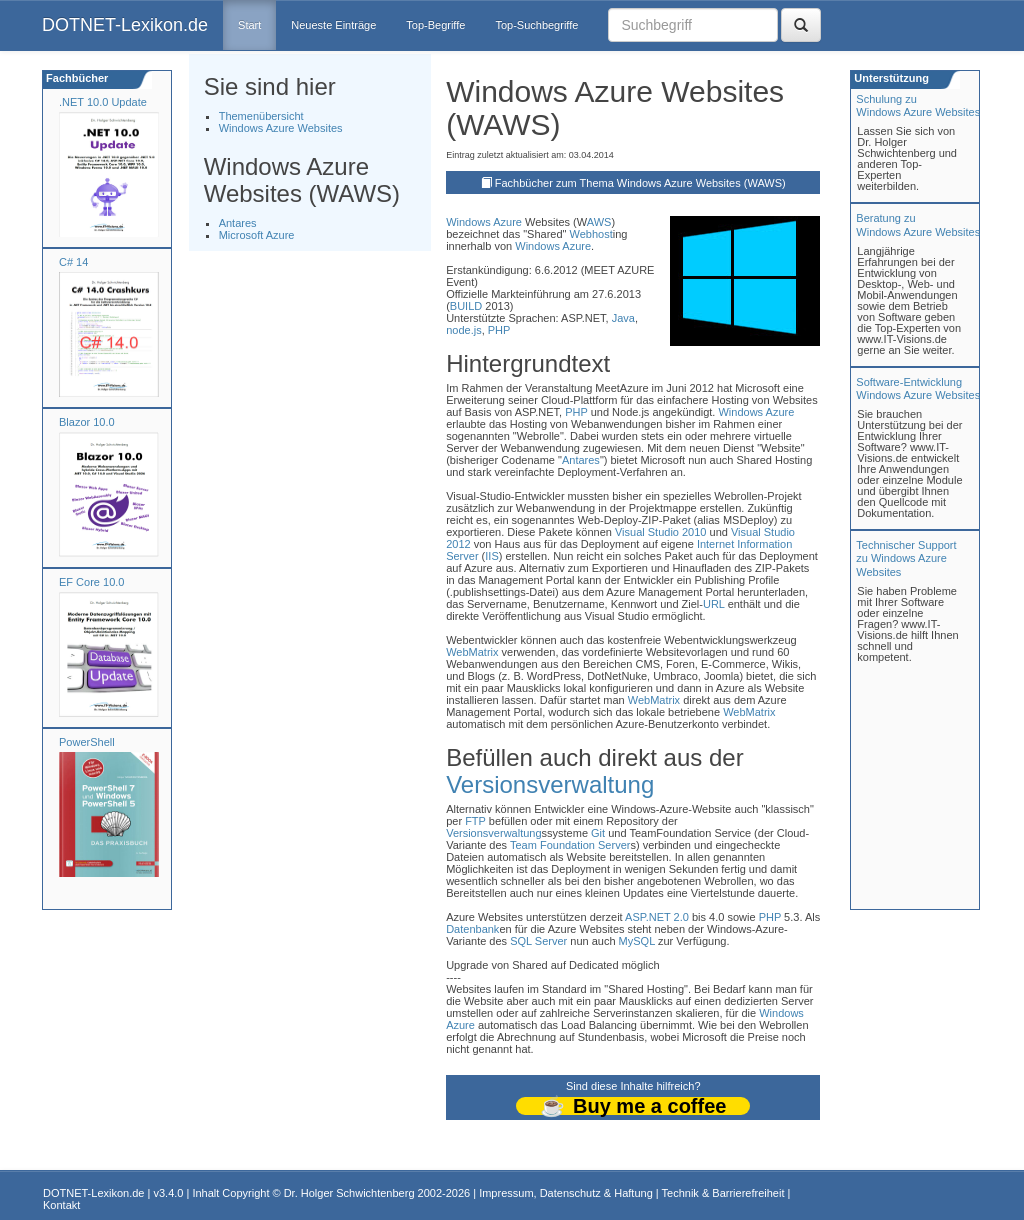 This screenshot has width=1024, height=1220. I want to click on AWS, so click(599, 222).